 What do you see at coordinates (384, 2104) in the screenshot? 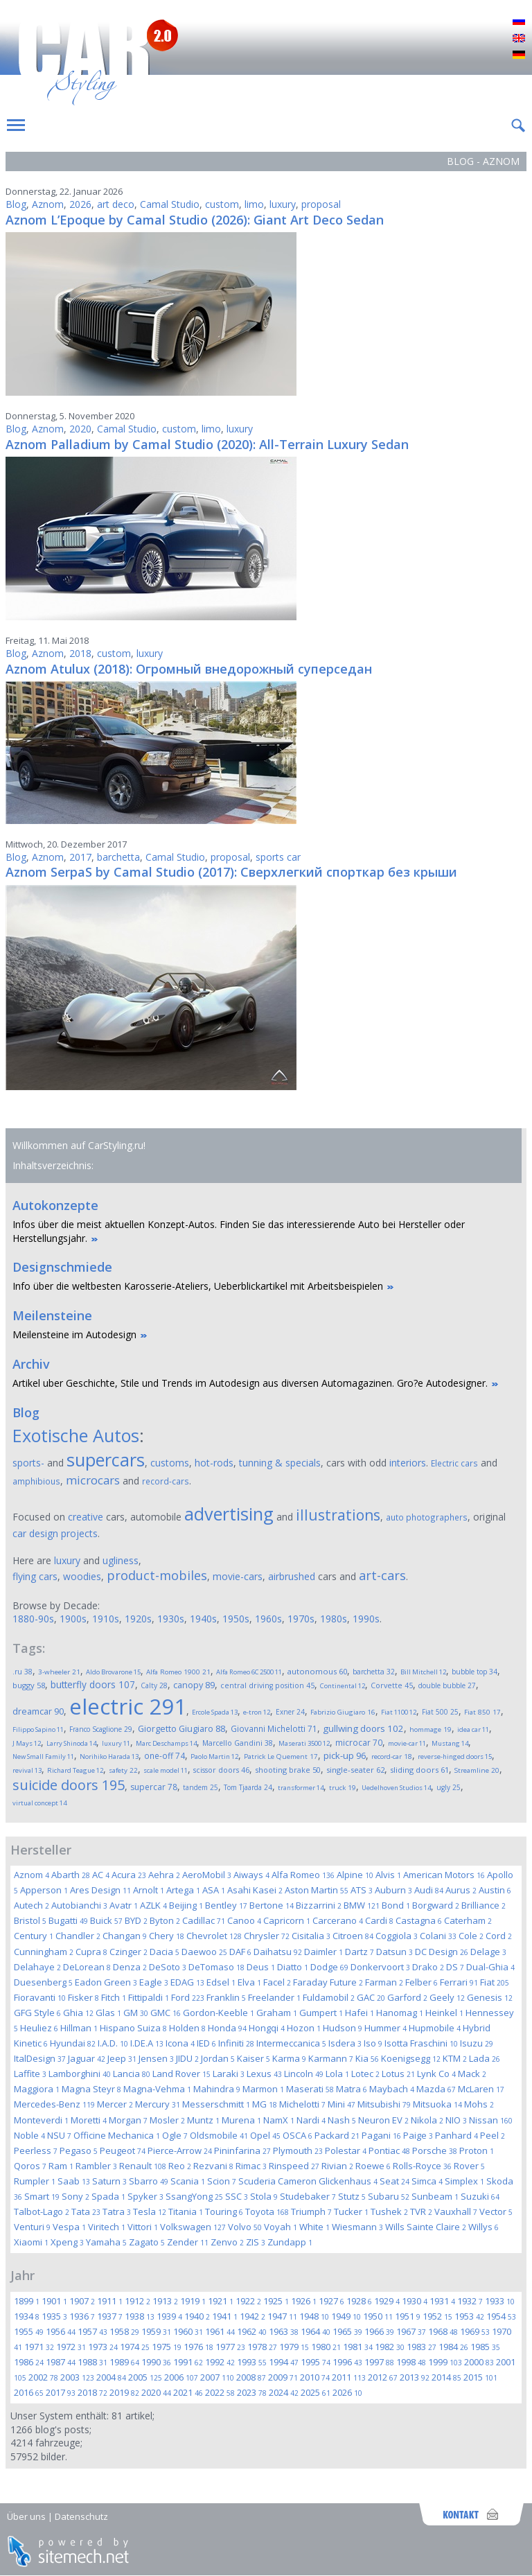
I see `Mitsubishi` at bounding box center [384, 2104].